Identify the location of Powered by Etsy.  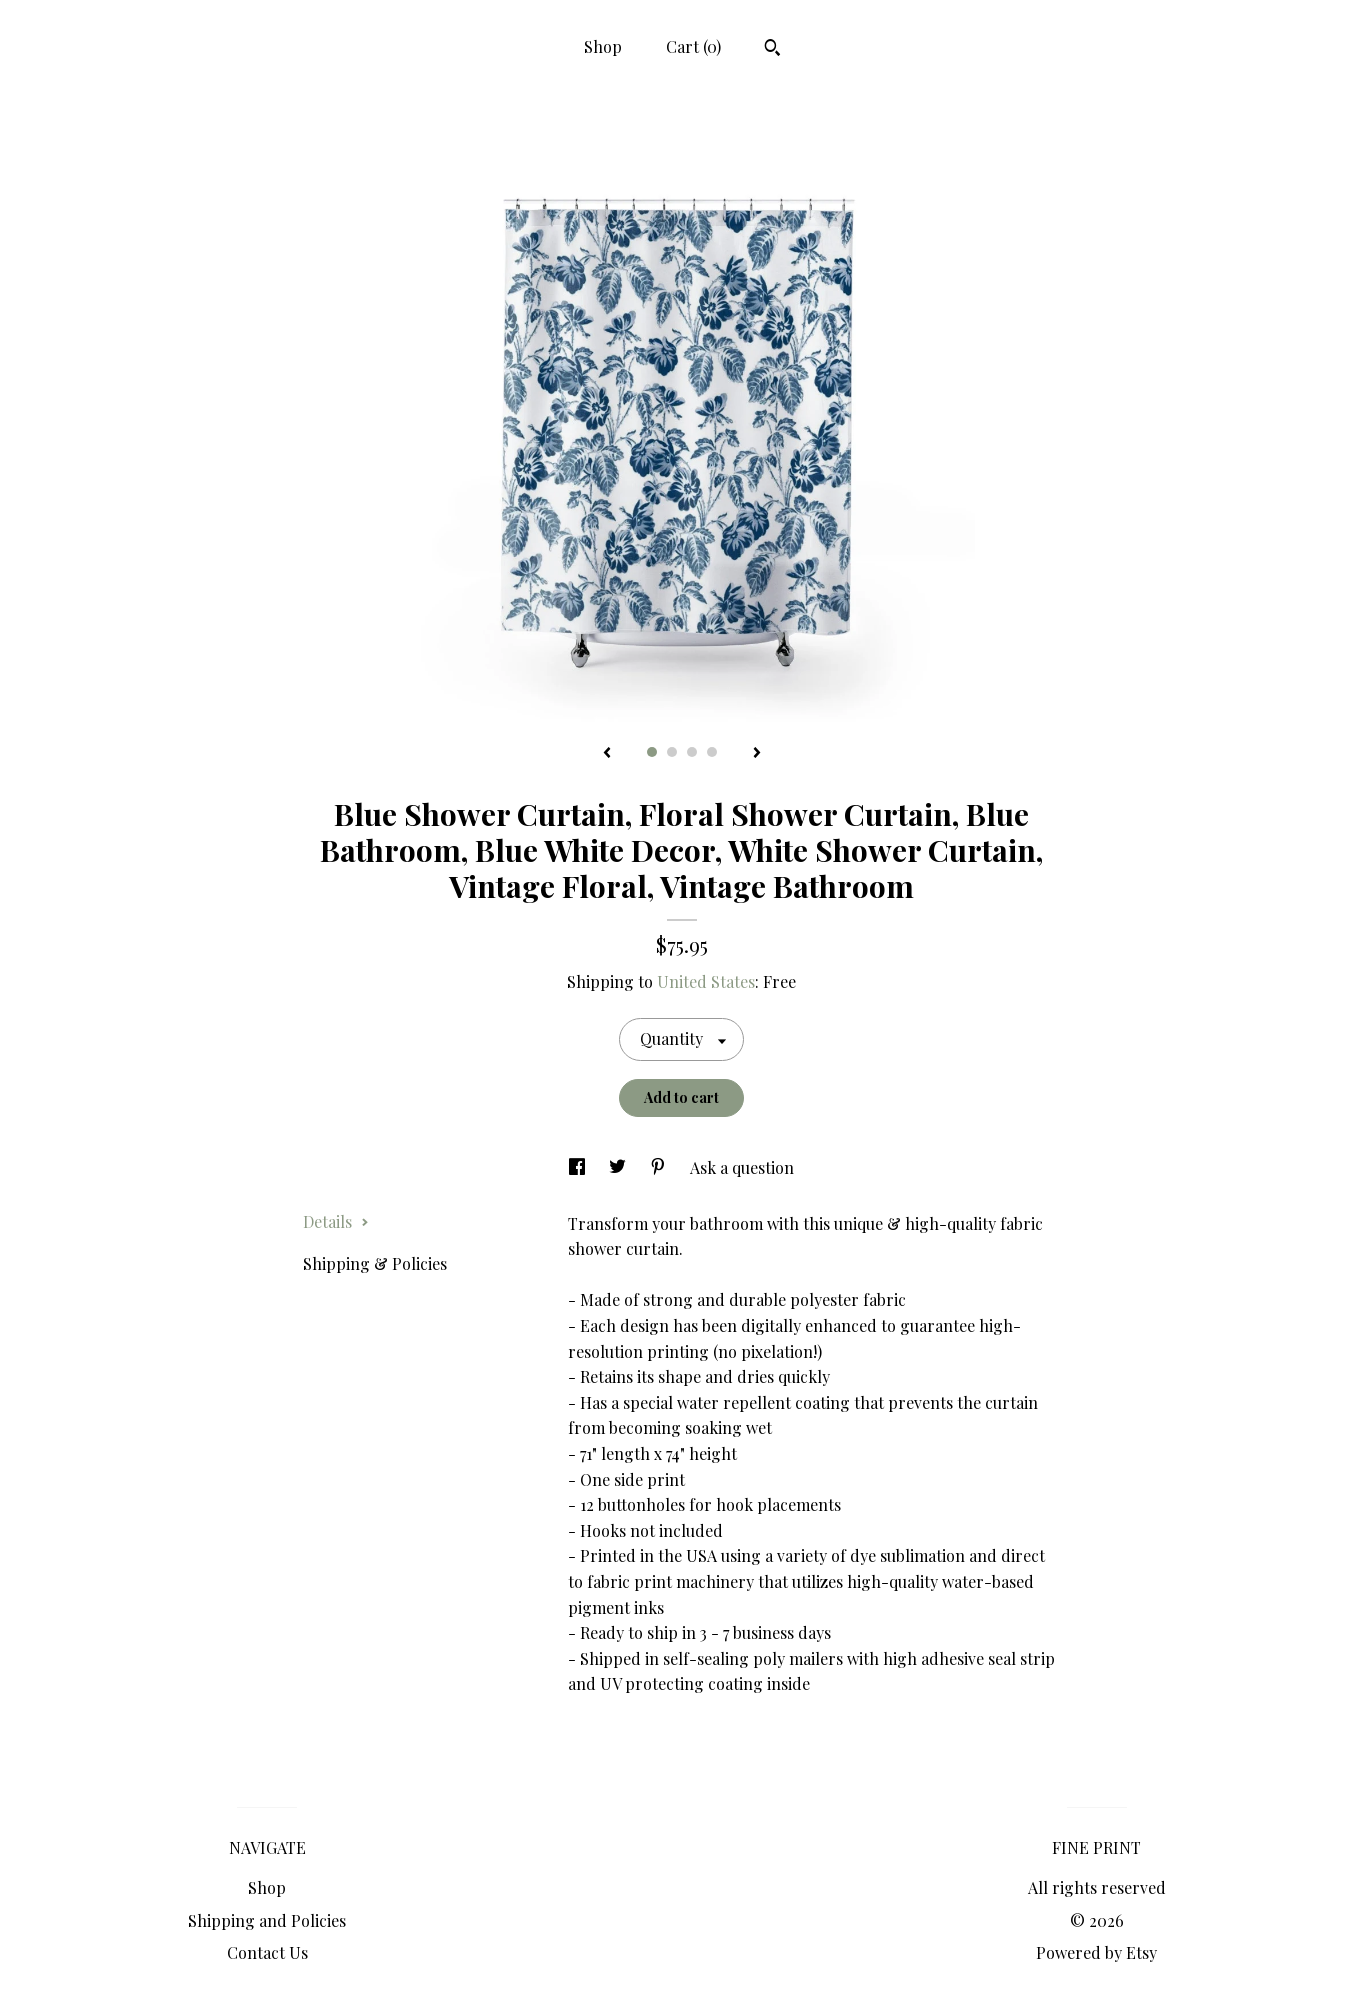
(1096, 1952).